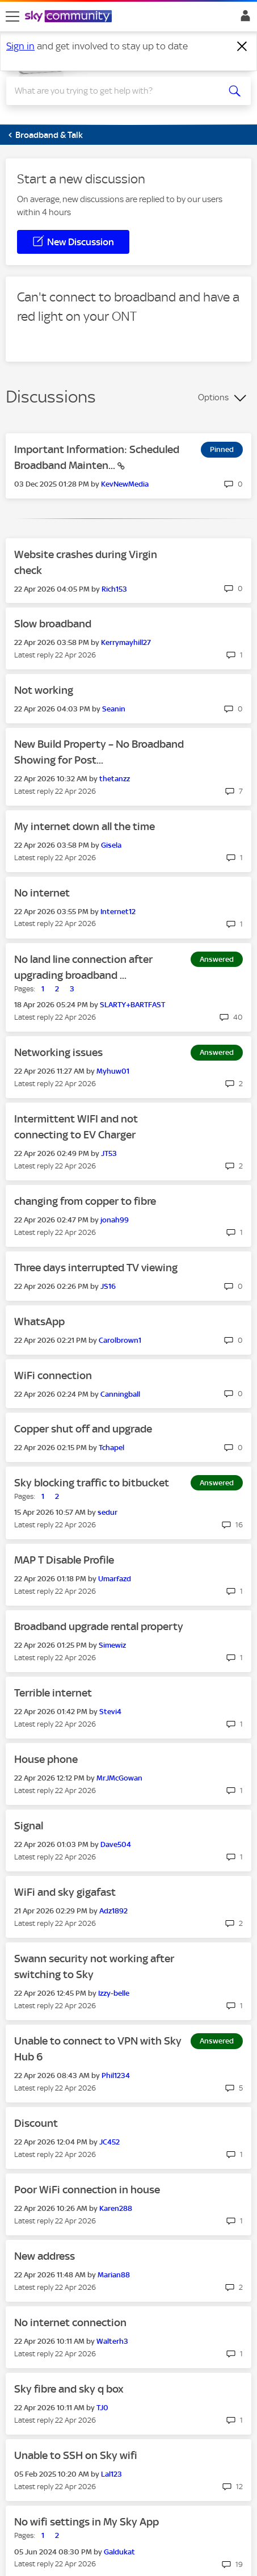 The height and width of the screenshot is (2576, 257). I want to click on changing from copper to fibre, so click(85, 1201).